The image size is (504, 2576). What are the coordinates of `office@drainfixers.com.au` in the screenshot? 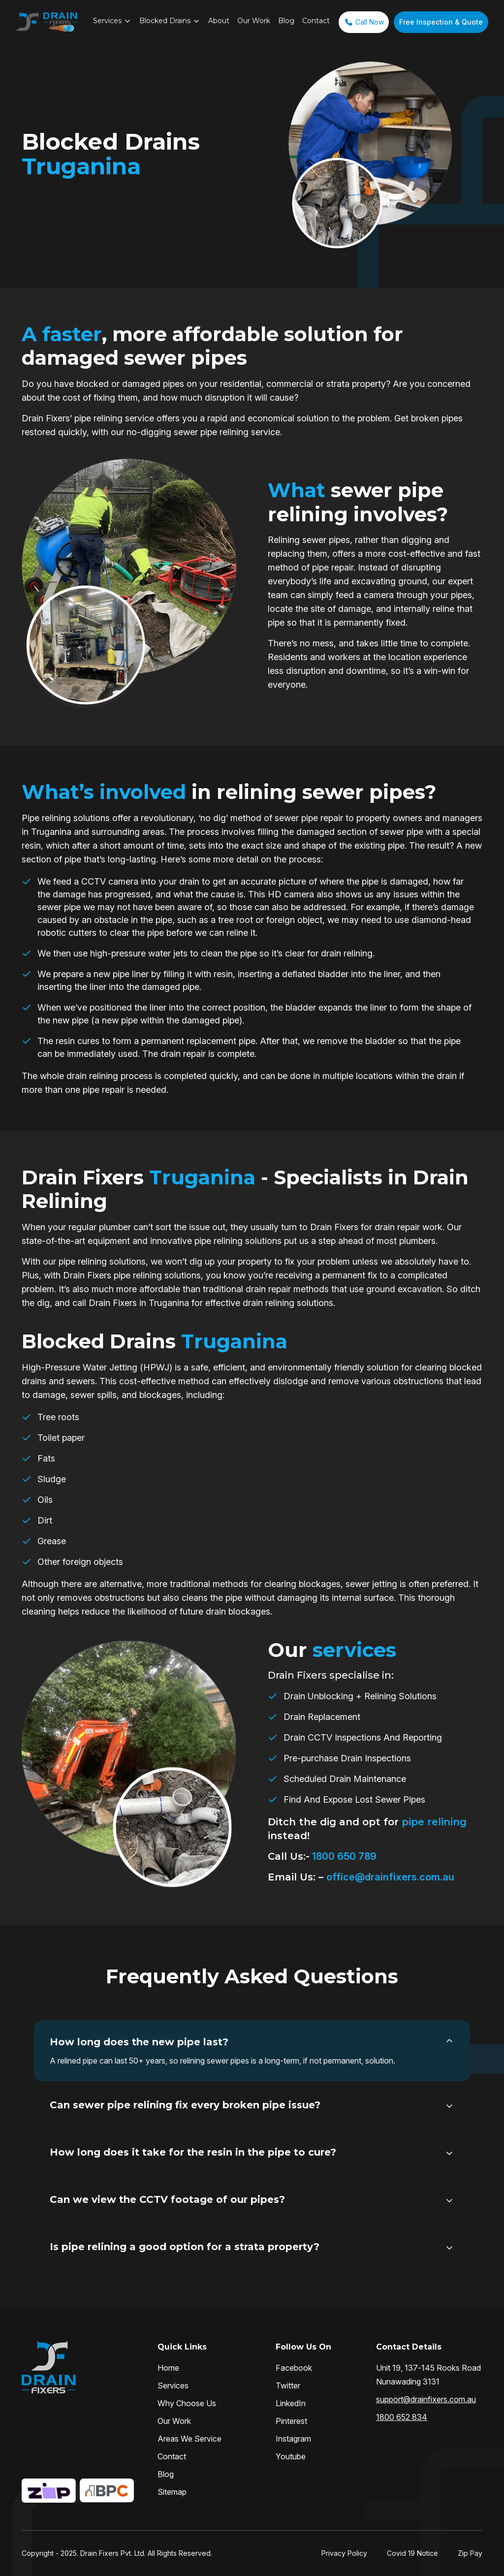 It's located at (390, 1877).